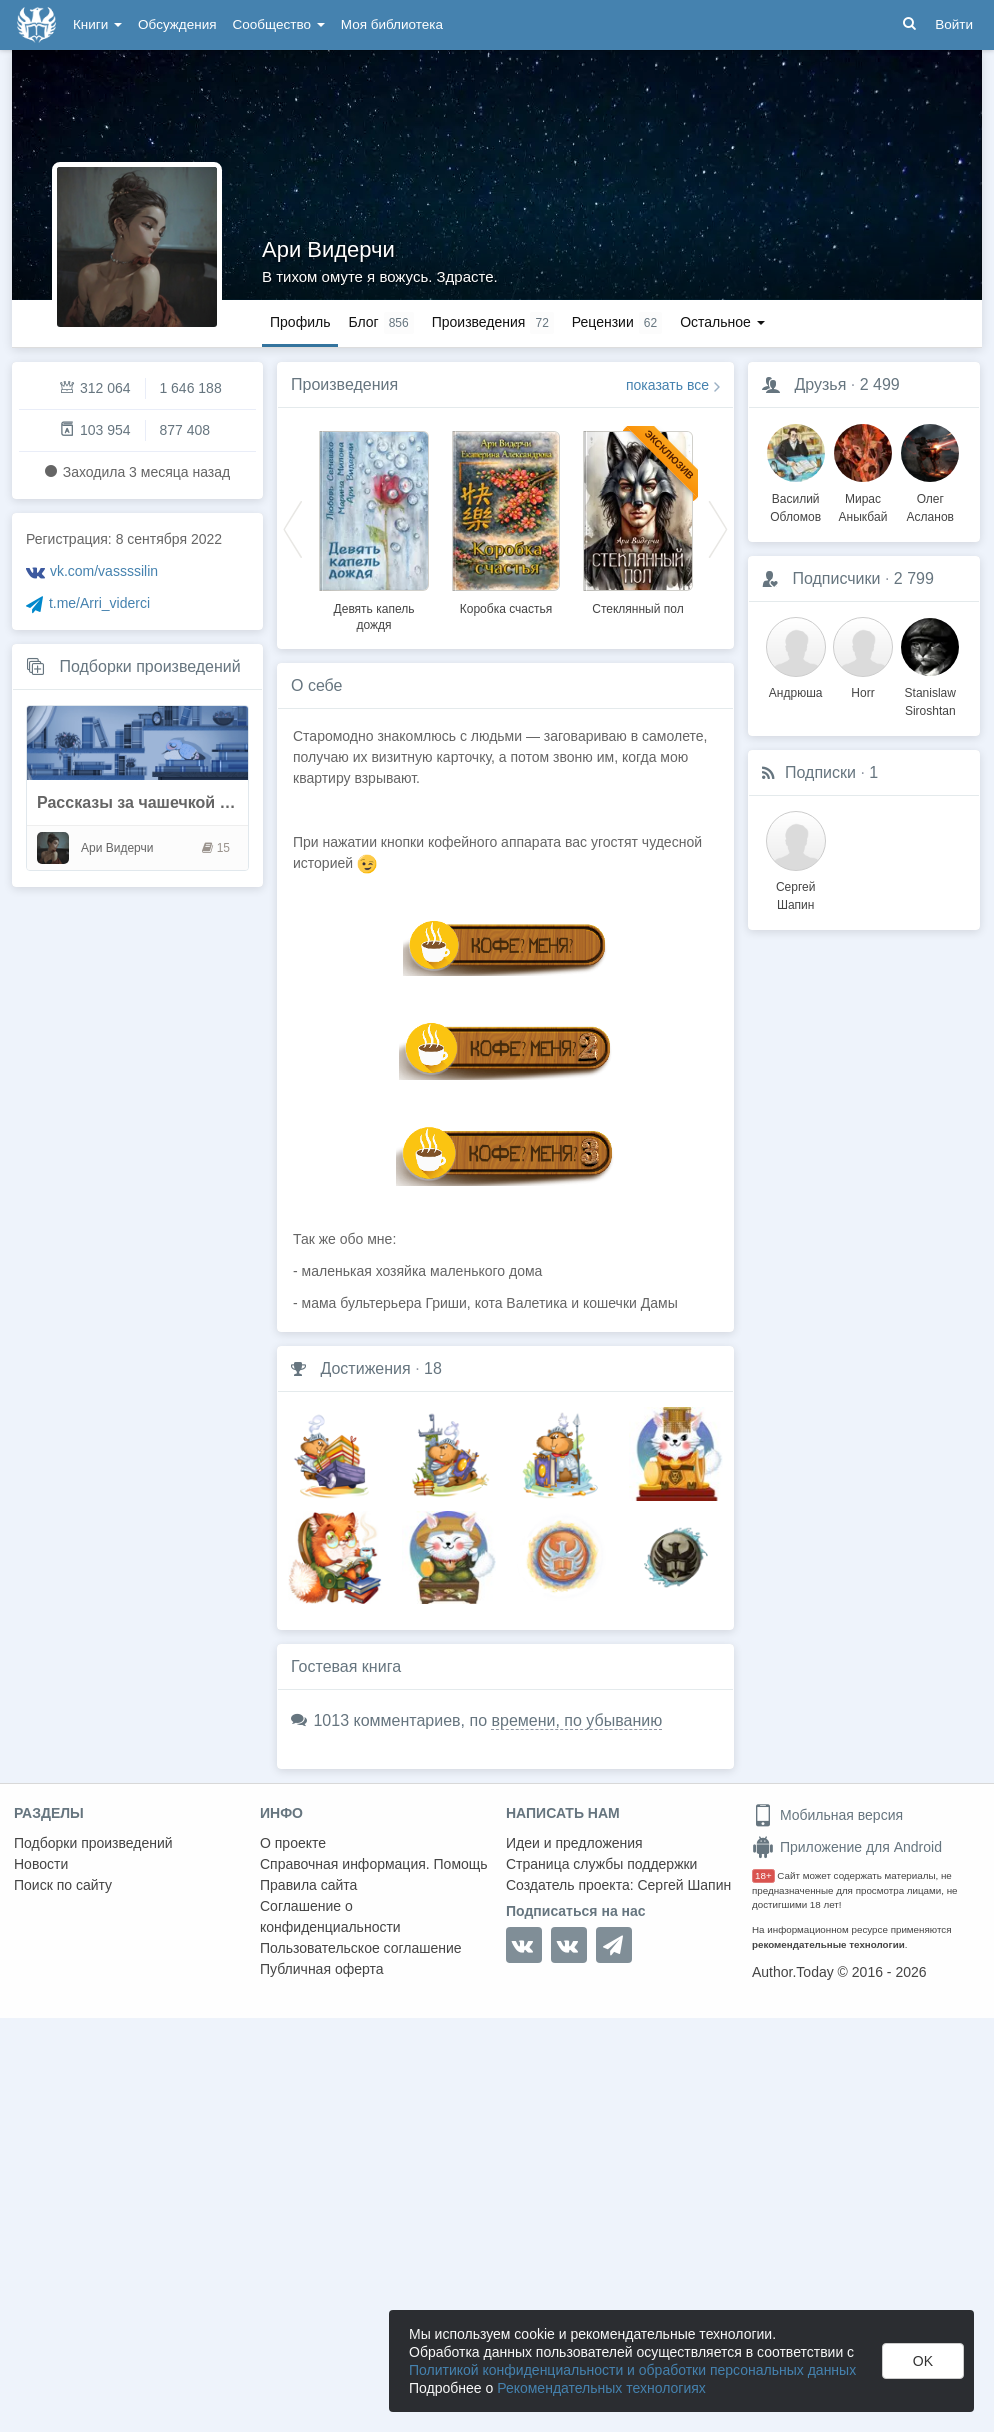 This screenshot has height=2432, width=994. I want to click on Next [button], so click(718, 528).